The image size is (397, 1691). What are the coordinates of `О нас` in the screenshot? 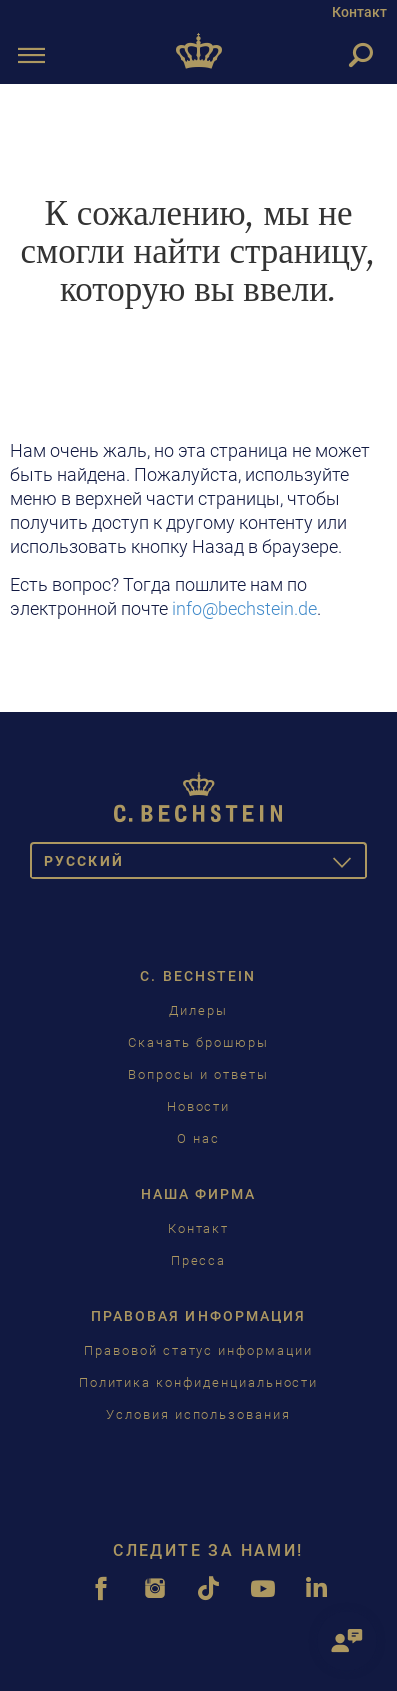 It's located at (198, 1138).